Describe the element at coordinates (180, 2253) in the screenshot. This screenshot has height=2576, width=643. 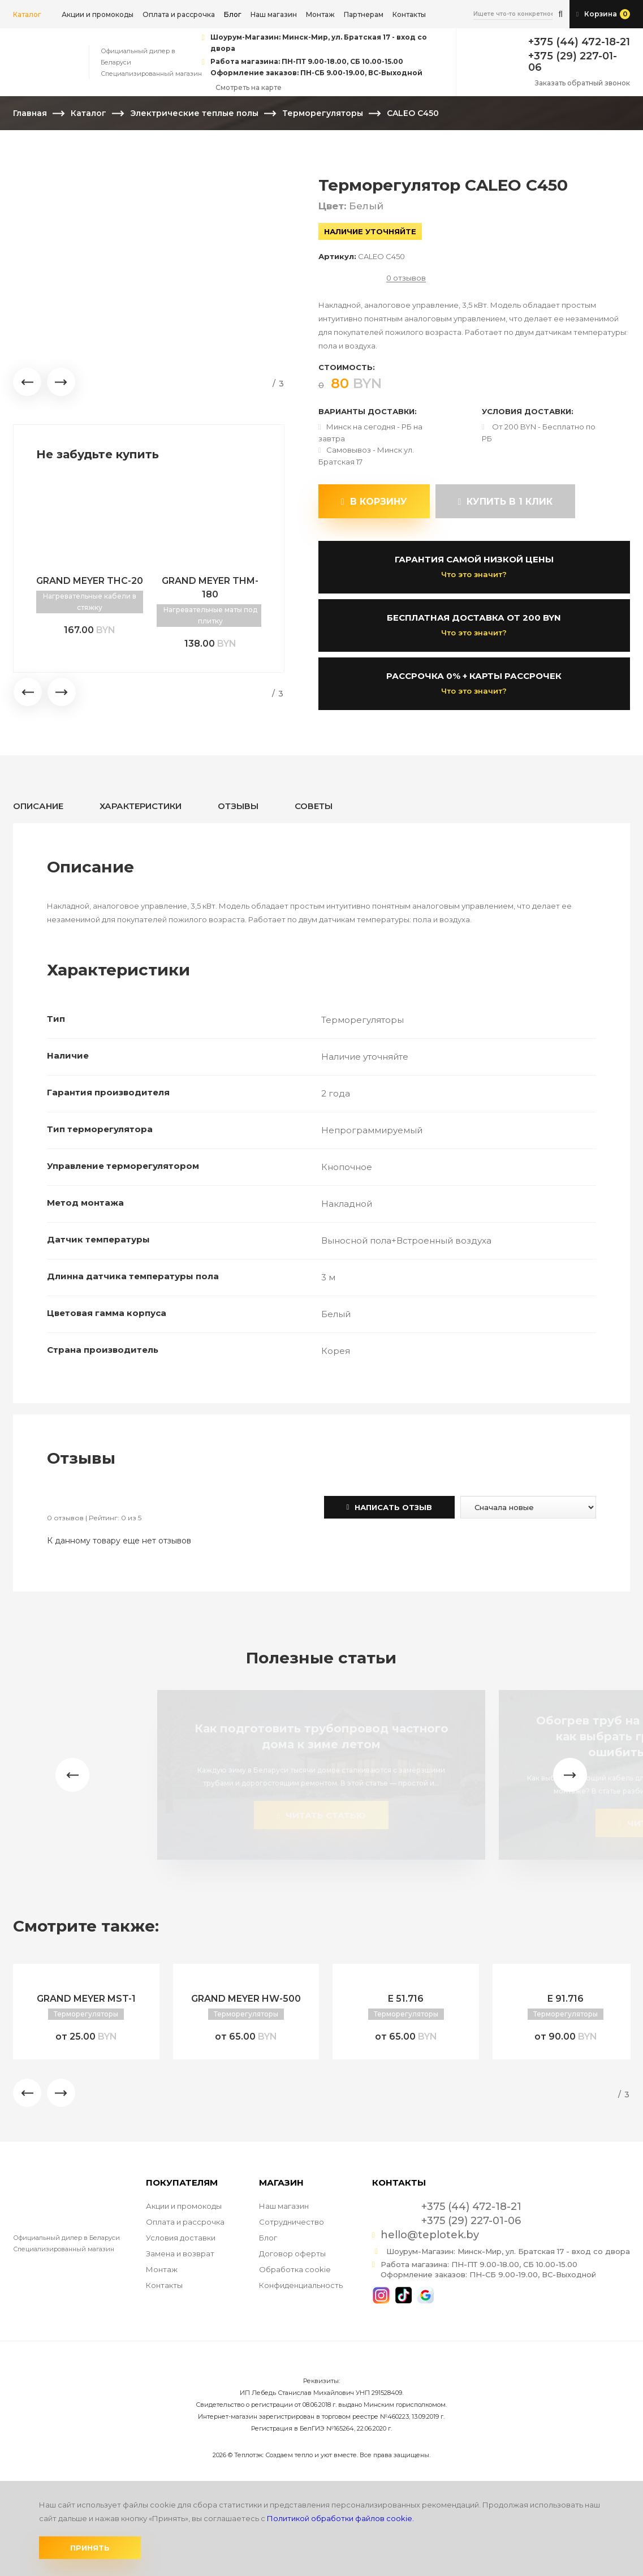
I see `Замена и возврат` at that location.